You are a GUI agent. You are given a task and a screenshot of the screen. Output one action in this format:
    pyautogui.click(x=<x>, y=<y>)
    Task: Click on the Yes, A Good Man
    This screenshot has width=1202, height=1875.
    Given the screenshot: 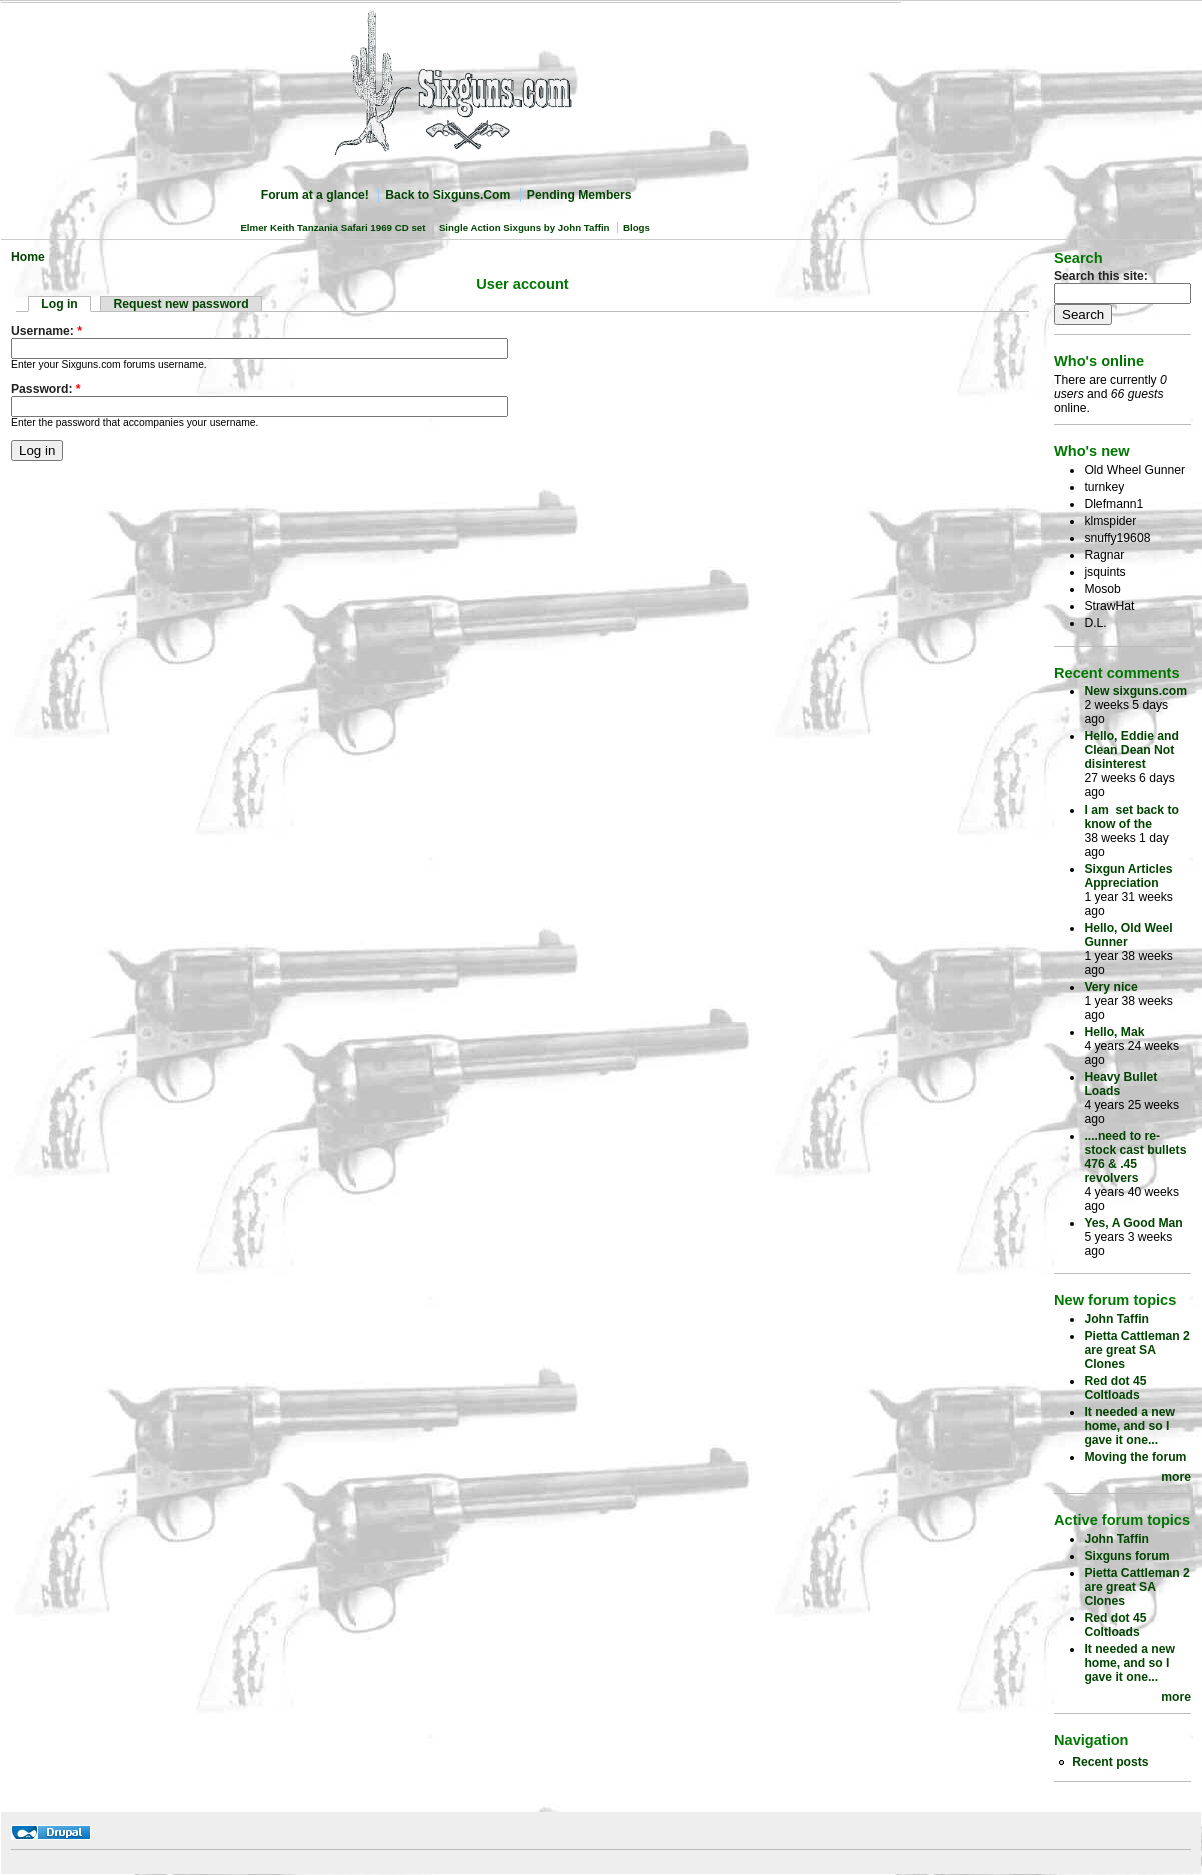 What is the action you would take?
    pyautogui.click(x=1133, y=1223)
    